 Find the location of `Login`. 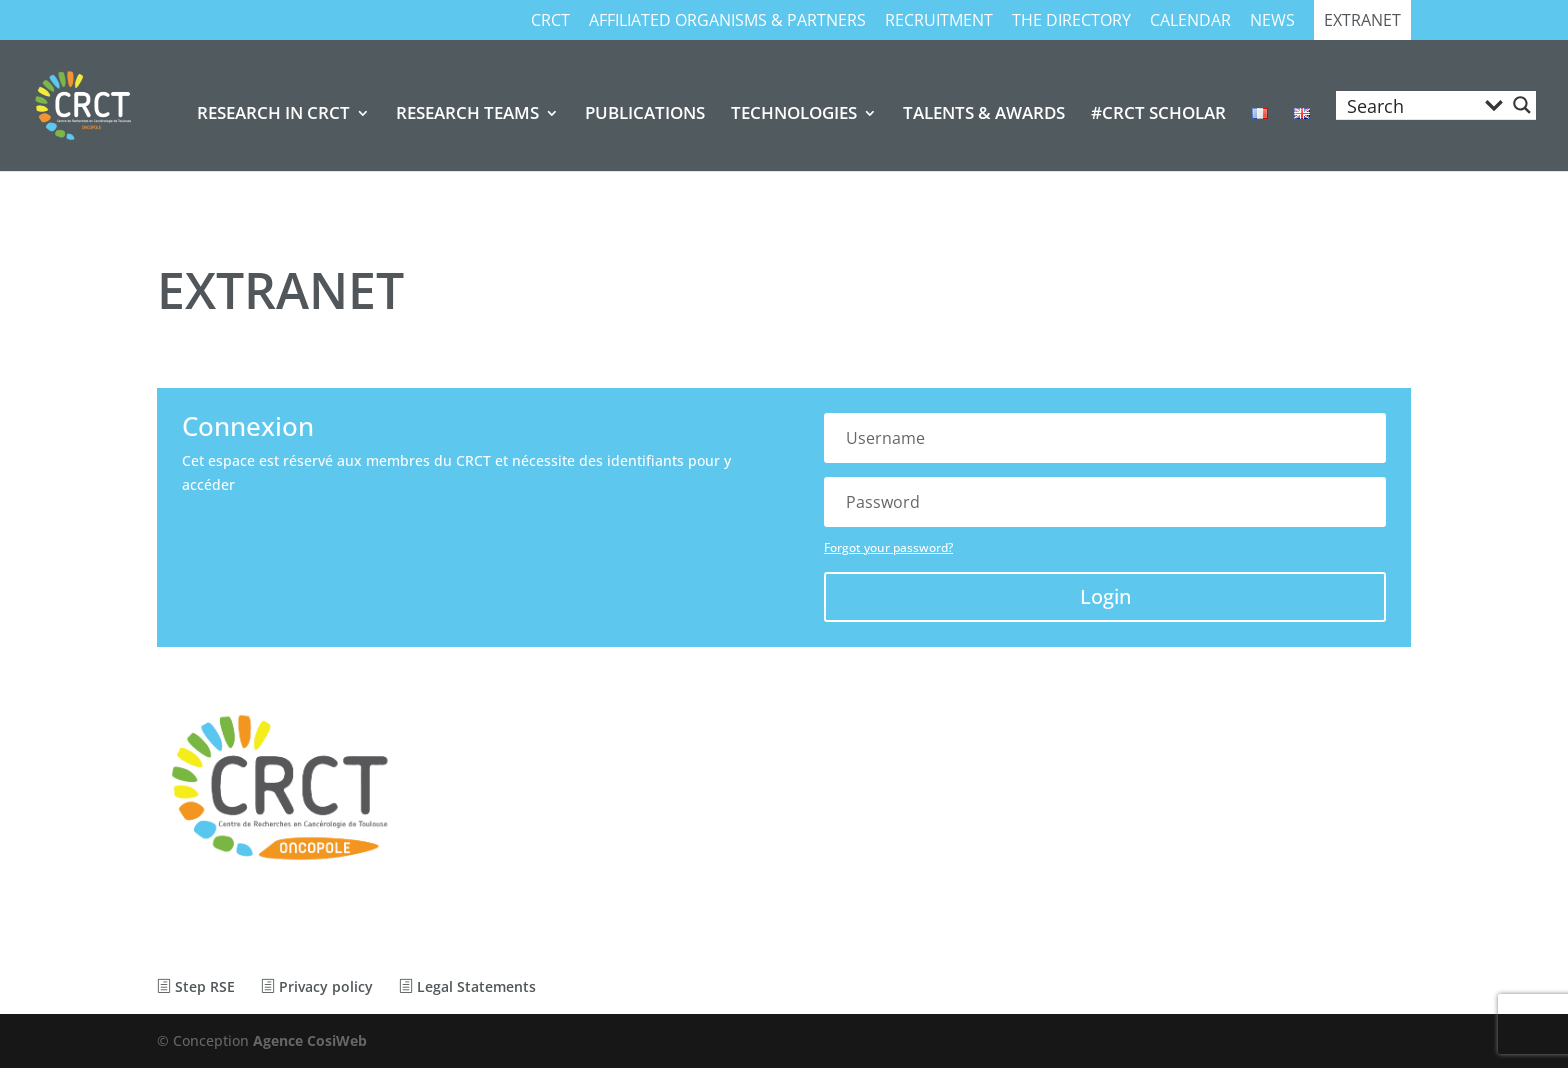

Login is located at coordinates (1105, 596).